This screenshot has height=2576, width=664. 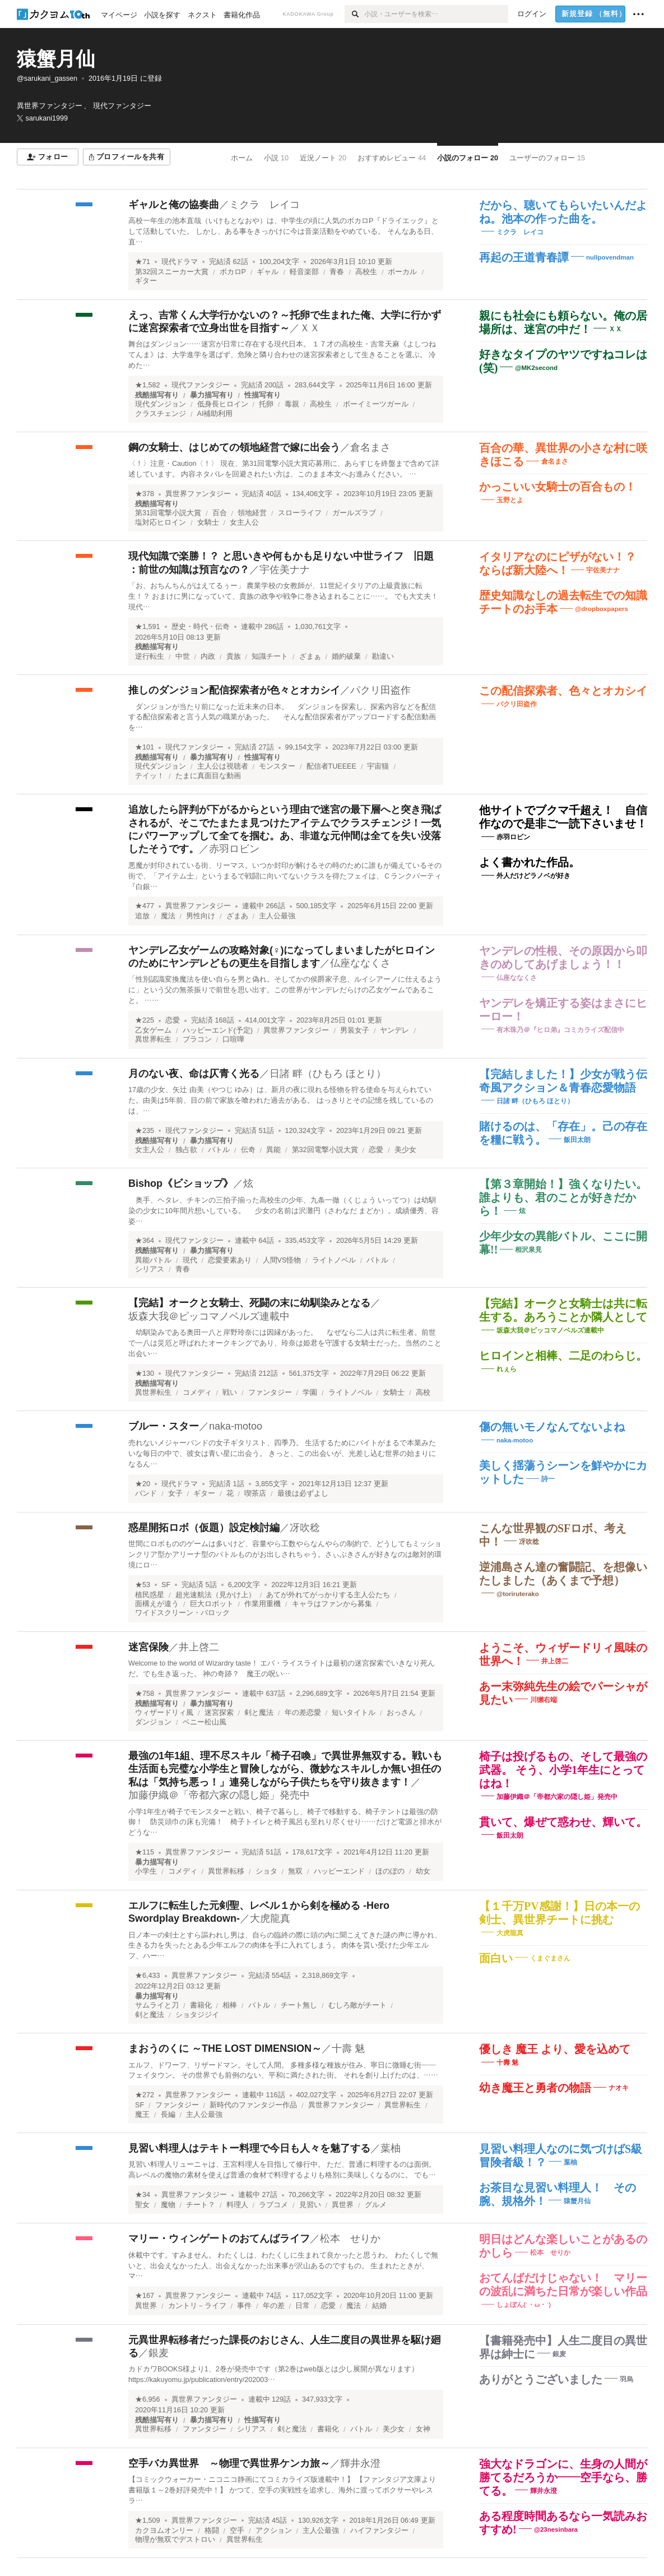 I want to click on ＸＸ, so click(x=310, y=328).